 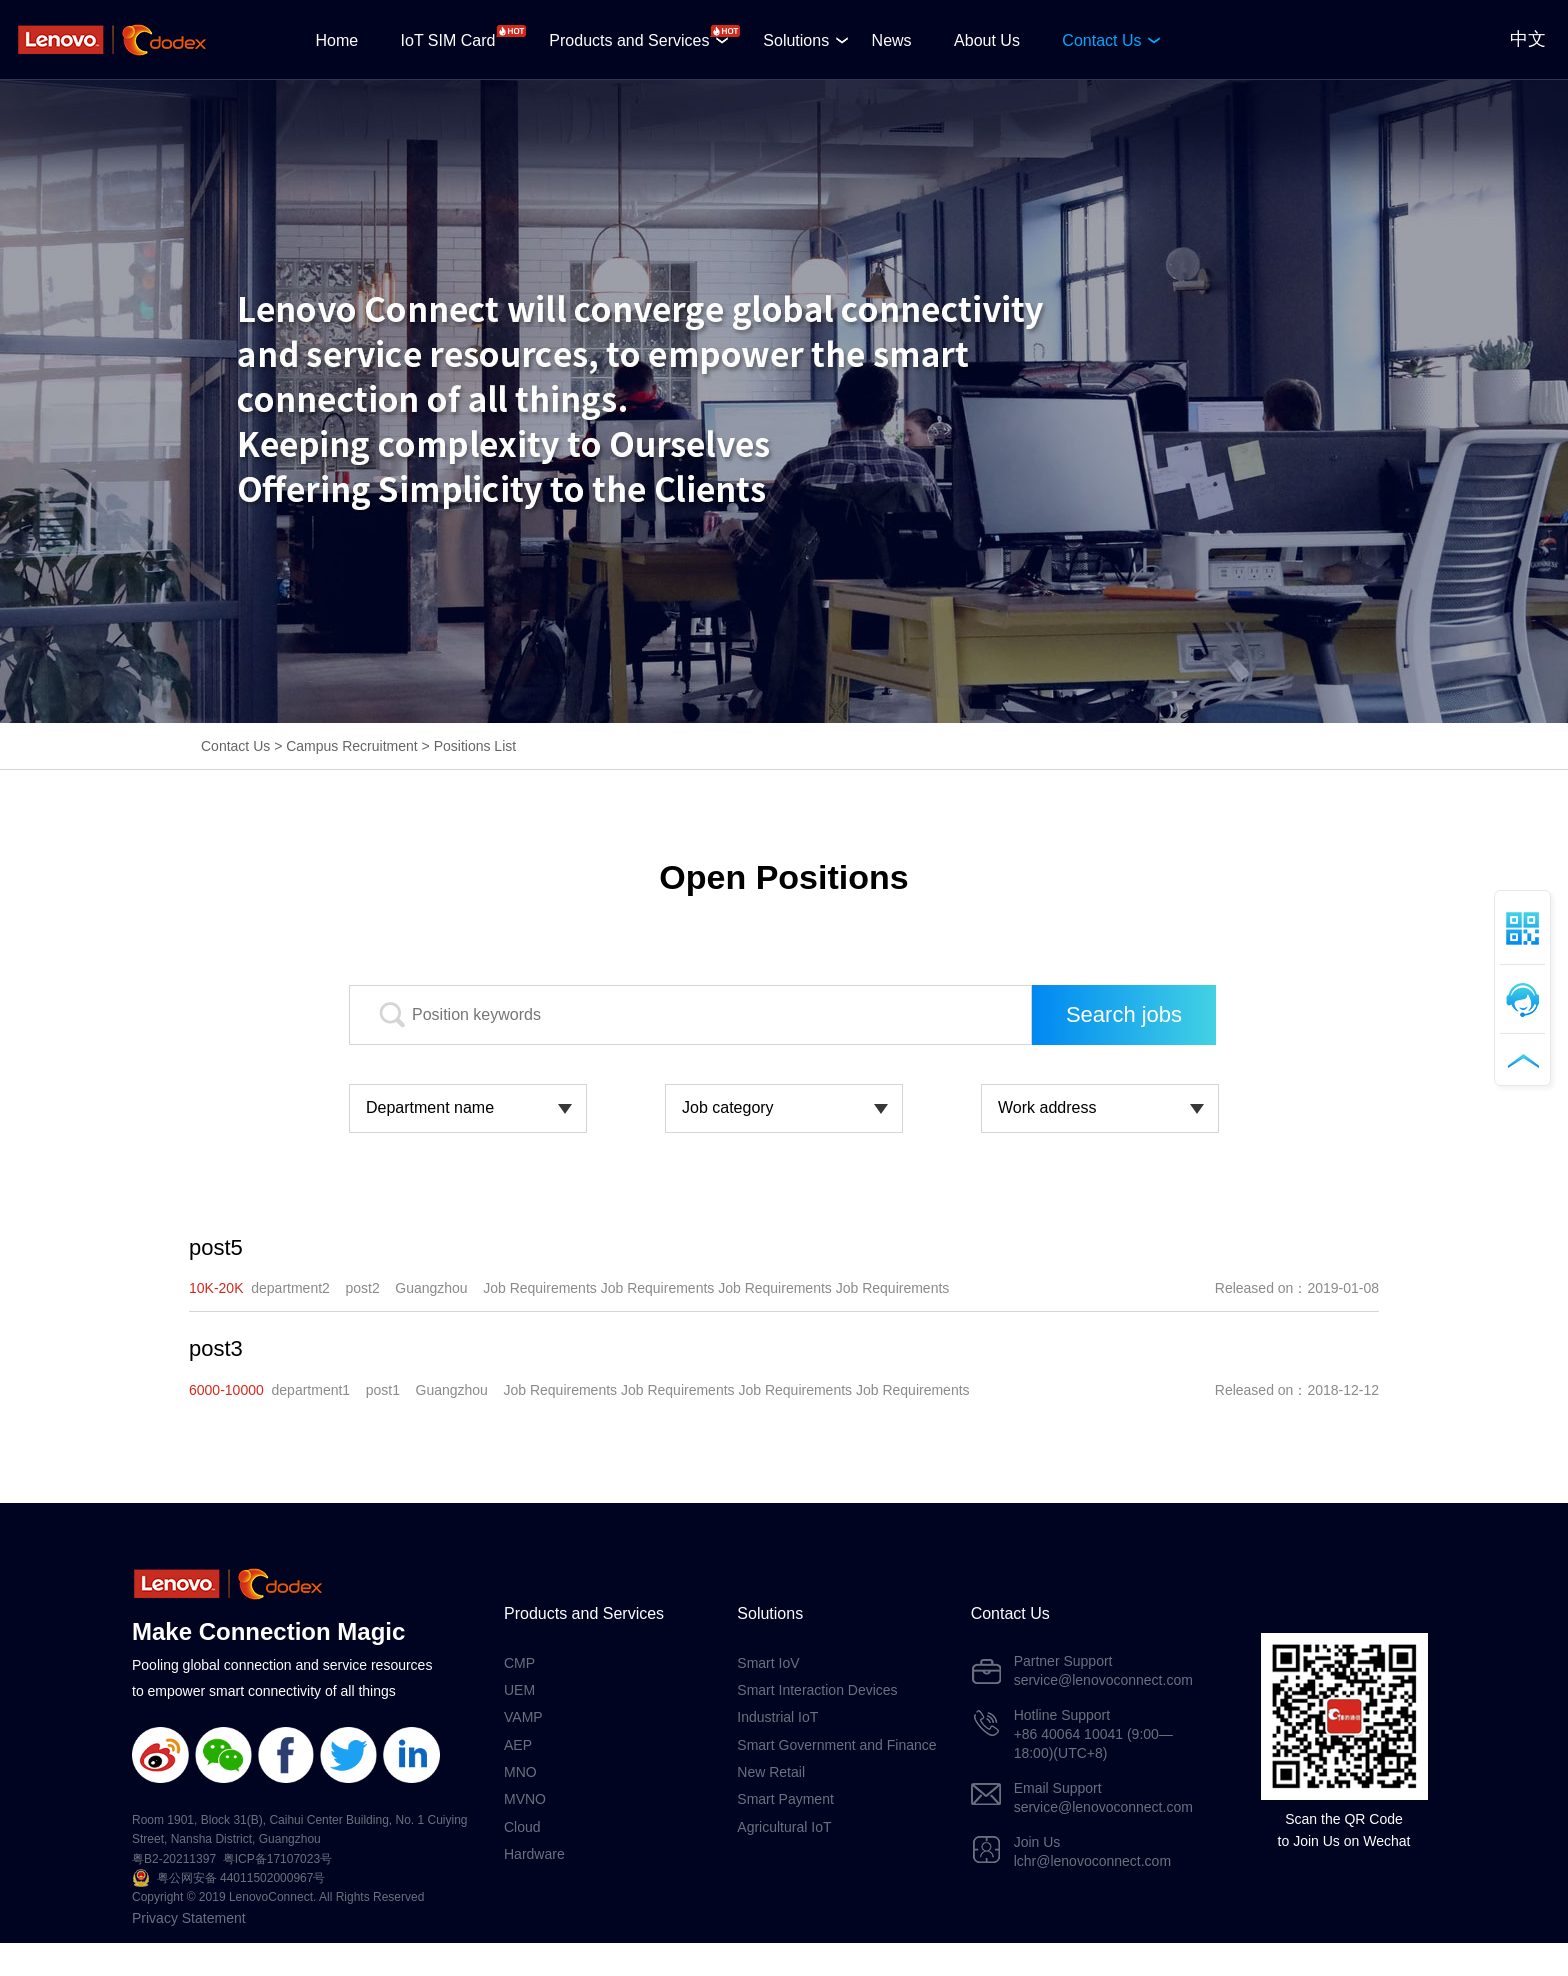 I want to click on Industrial IoT, so click(x=777, y=1717).